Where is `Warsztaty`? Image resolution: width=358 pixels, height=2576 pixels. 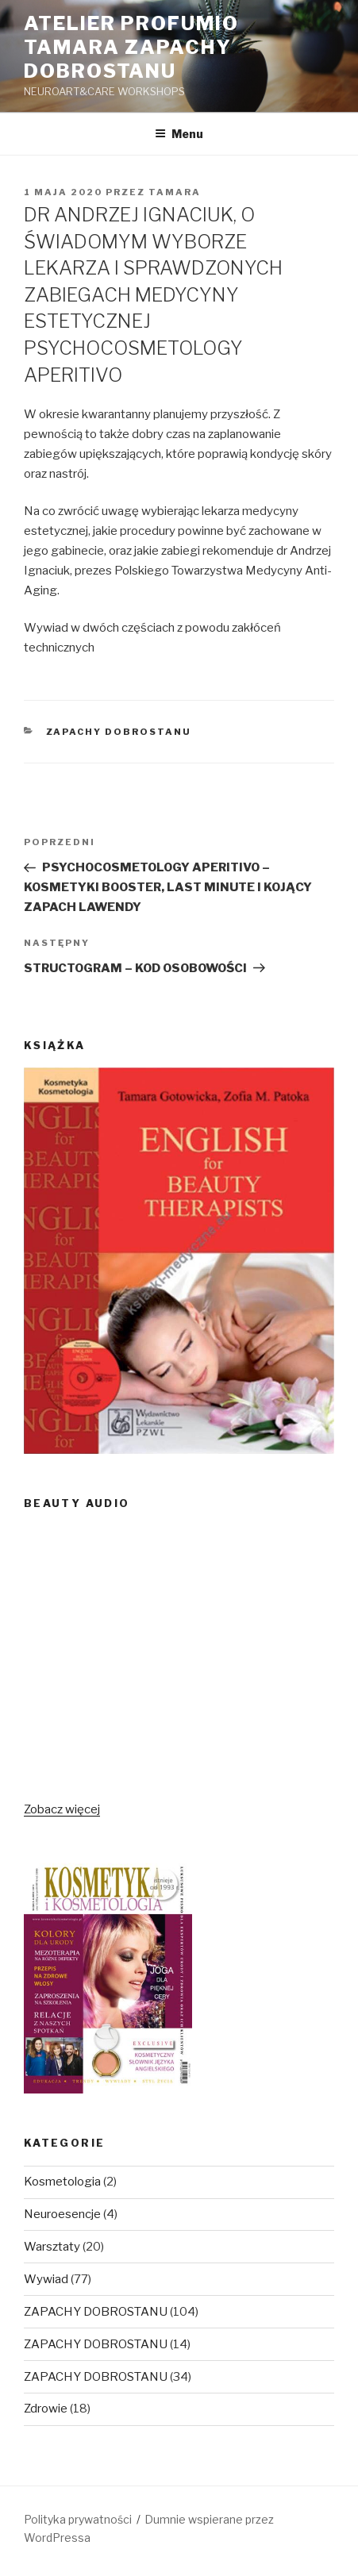 Warsztaty is located at coordinates (52, 2247).